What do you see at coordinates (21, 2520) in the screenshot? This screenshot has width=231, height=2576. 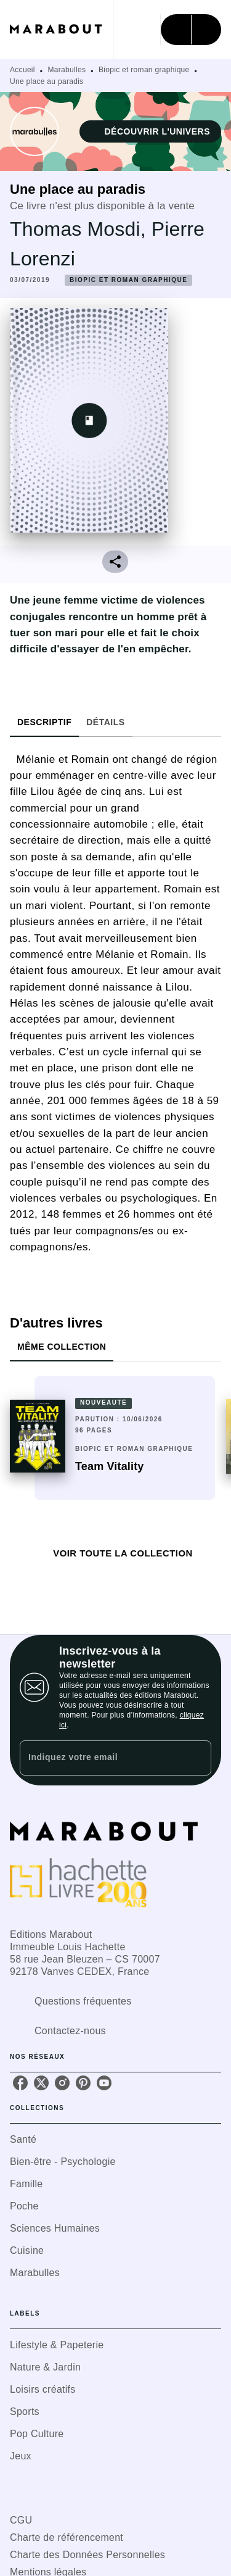 I see `CGU` at bounding box center [21, 2520].